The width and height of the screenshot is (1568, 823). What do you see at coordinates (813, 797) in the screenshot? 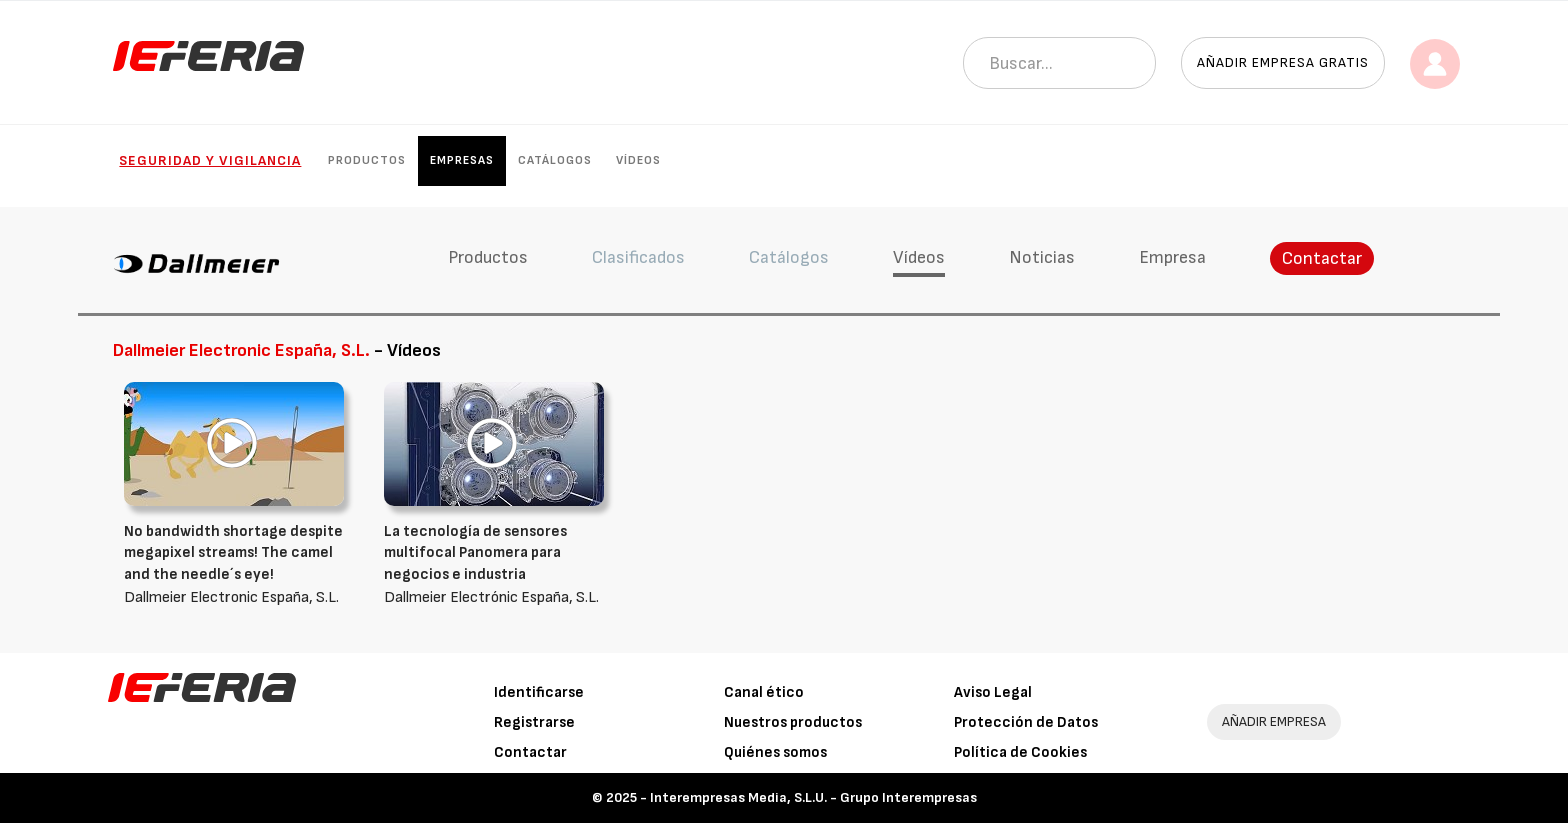
I see `Interempresas Media, S.L.U. - Grupo Interempresas` at bounding box center [813, 797].